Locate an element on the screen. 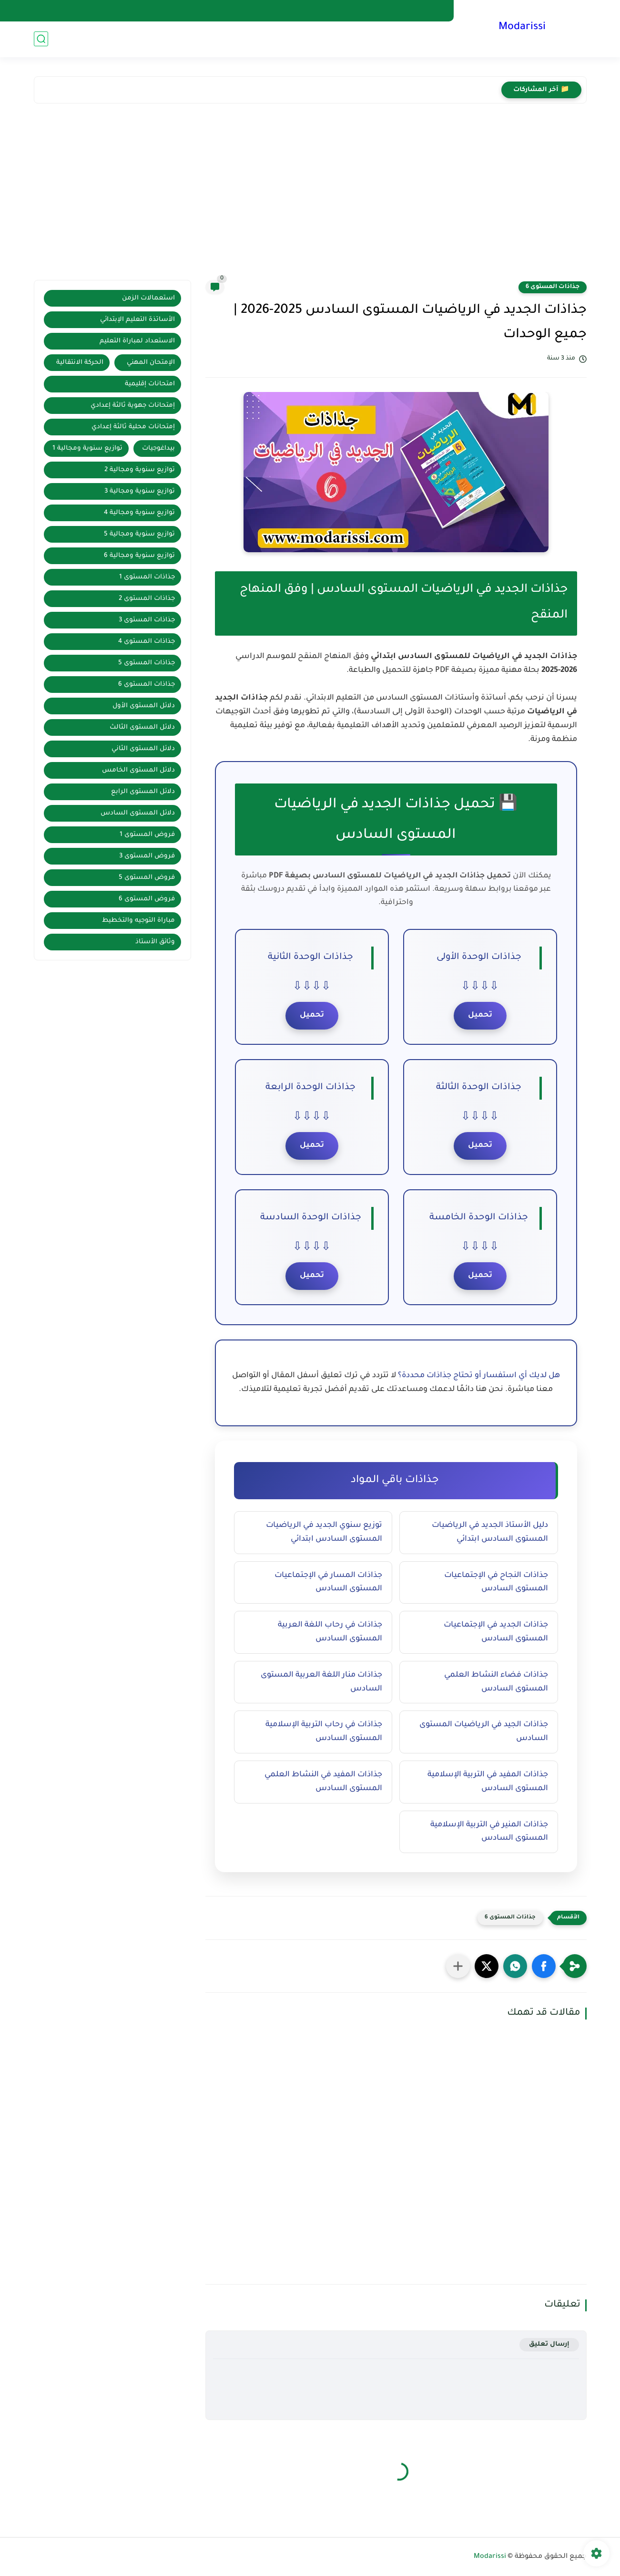 The height and width of the screenshot is (2576, 620). دلائل المستوى الأول is located at coordinates (143, 706).